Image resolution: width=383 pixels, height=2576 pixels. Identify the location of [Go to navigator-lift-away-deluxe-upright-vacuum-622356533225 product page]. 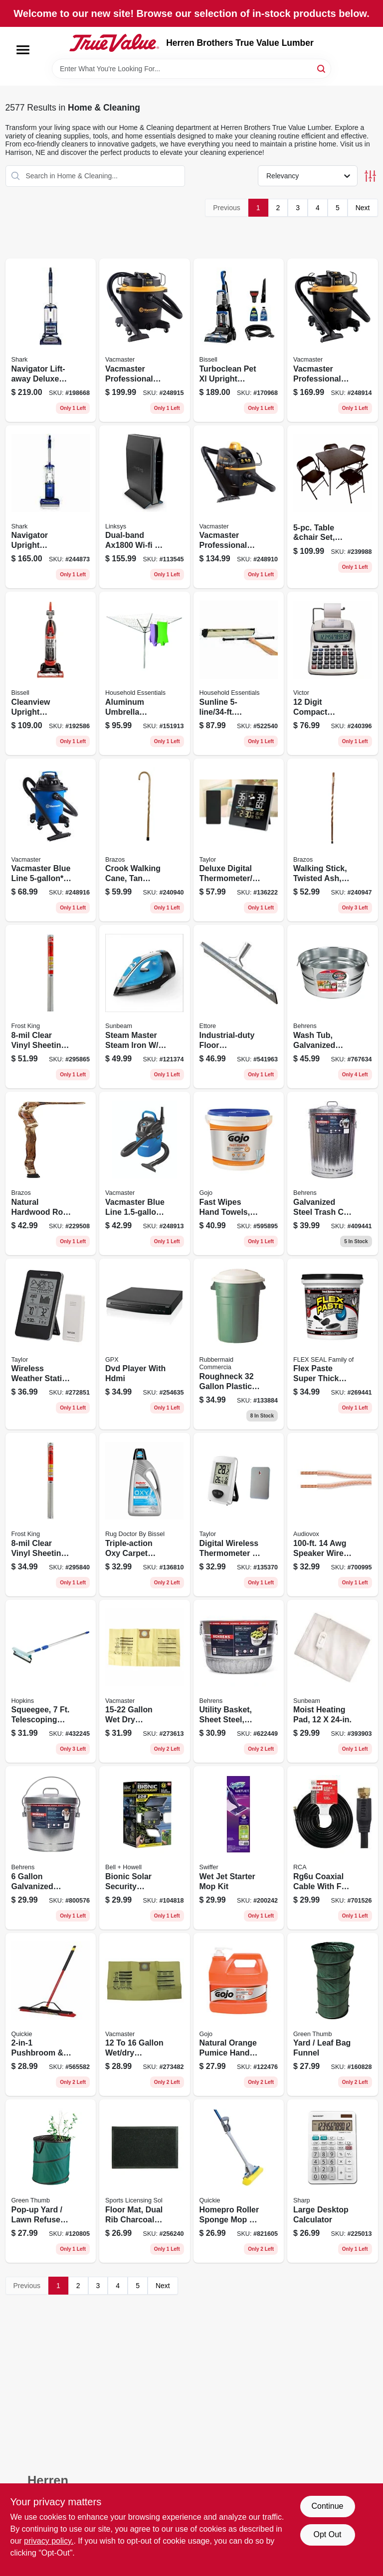
(50, 340).